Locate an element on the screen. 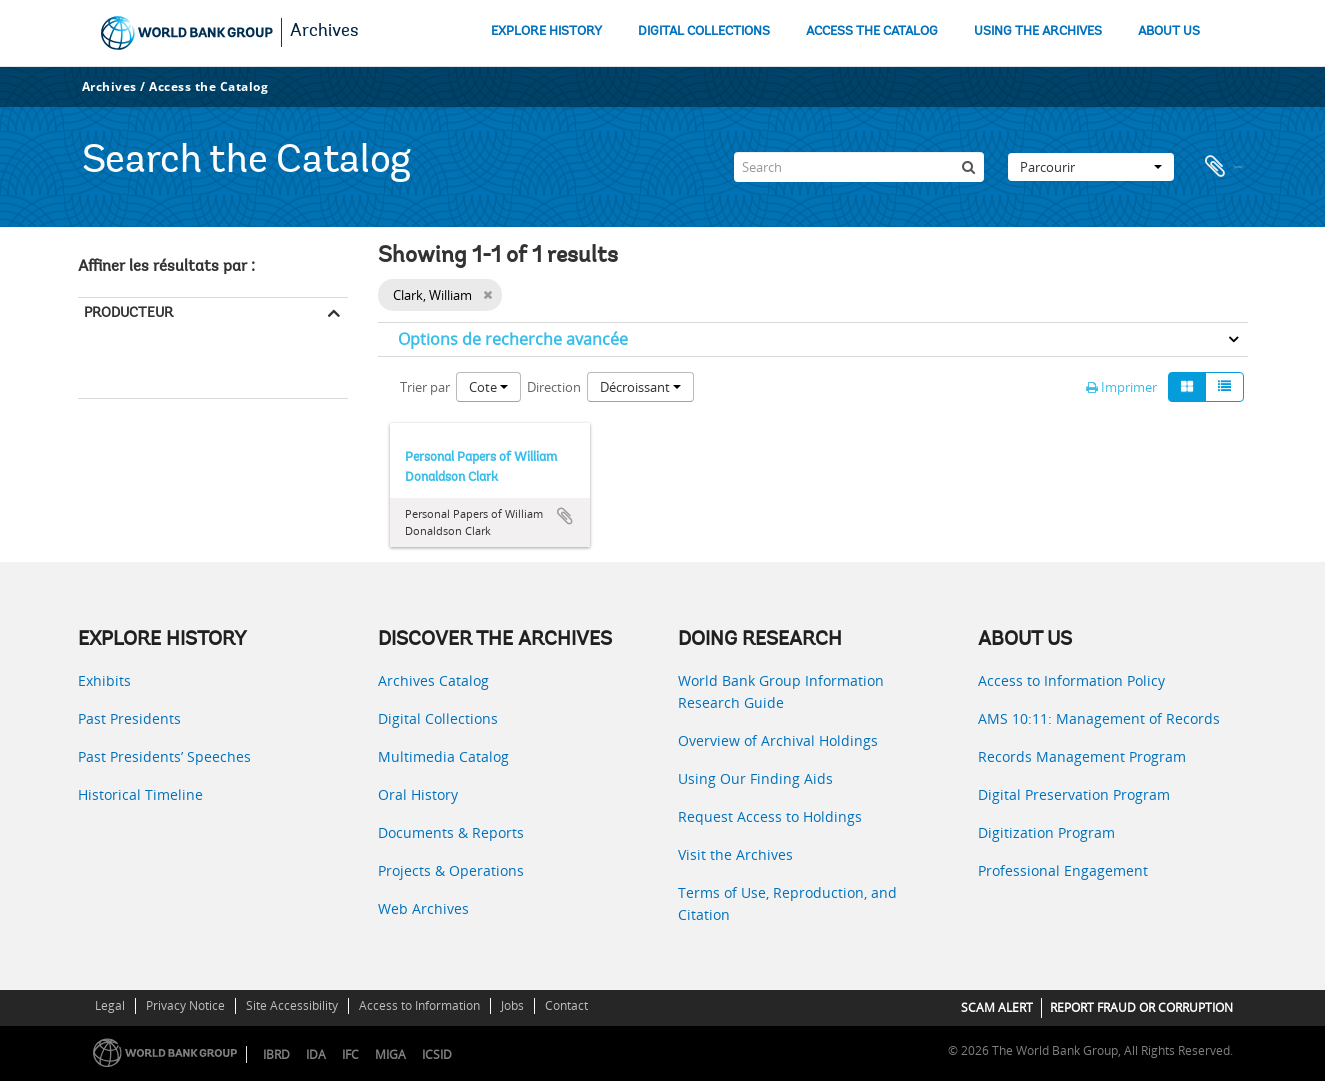 This screenshot has width=1325, height=1081. USING THE ARCHIVES is located at coordinates (1038, 31).